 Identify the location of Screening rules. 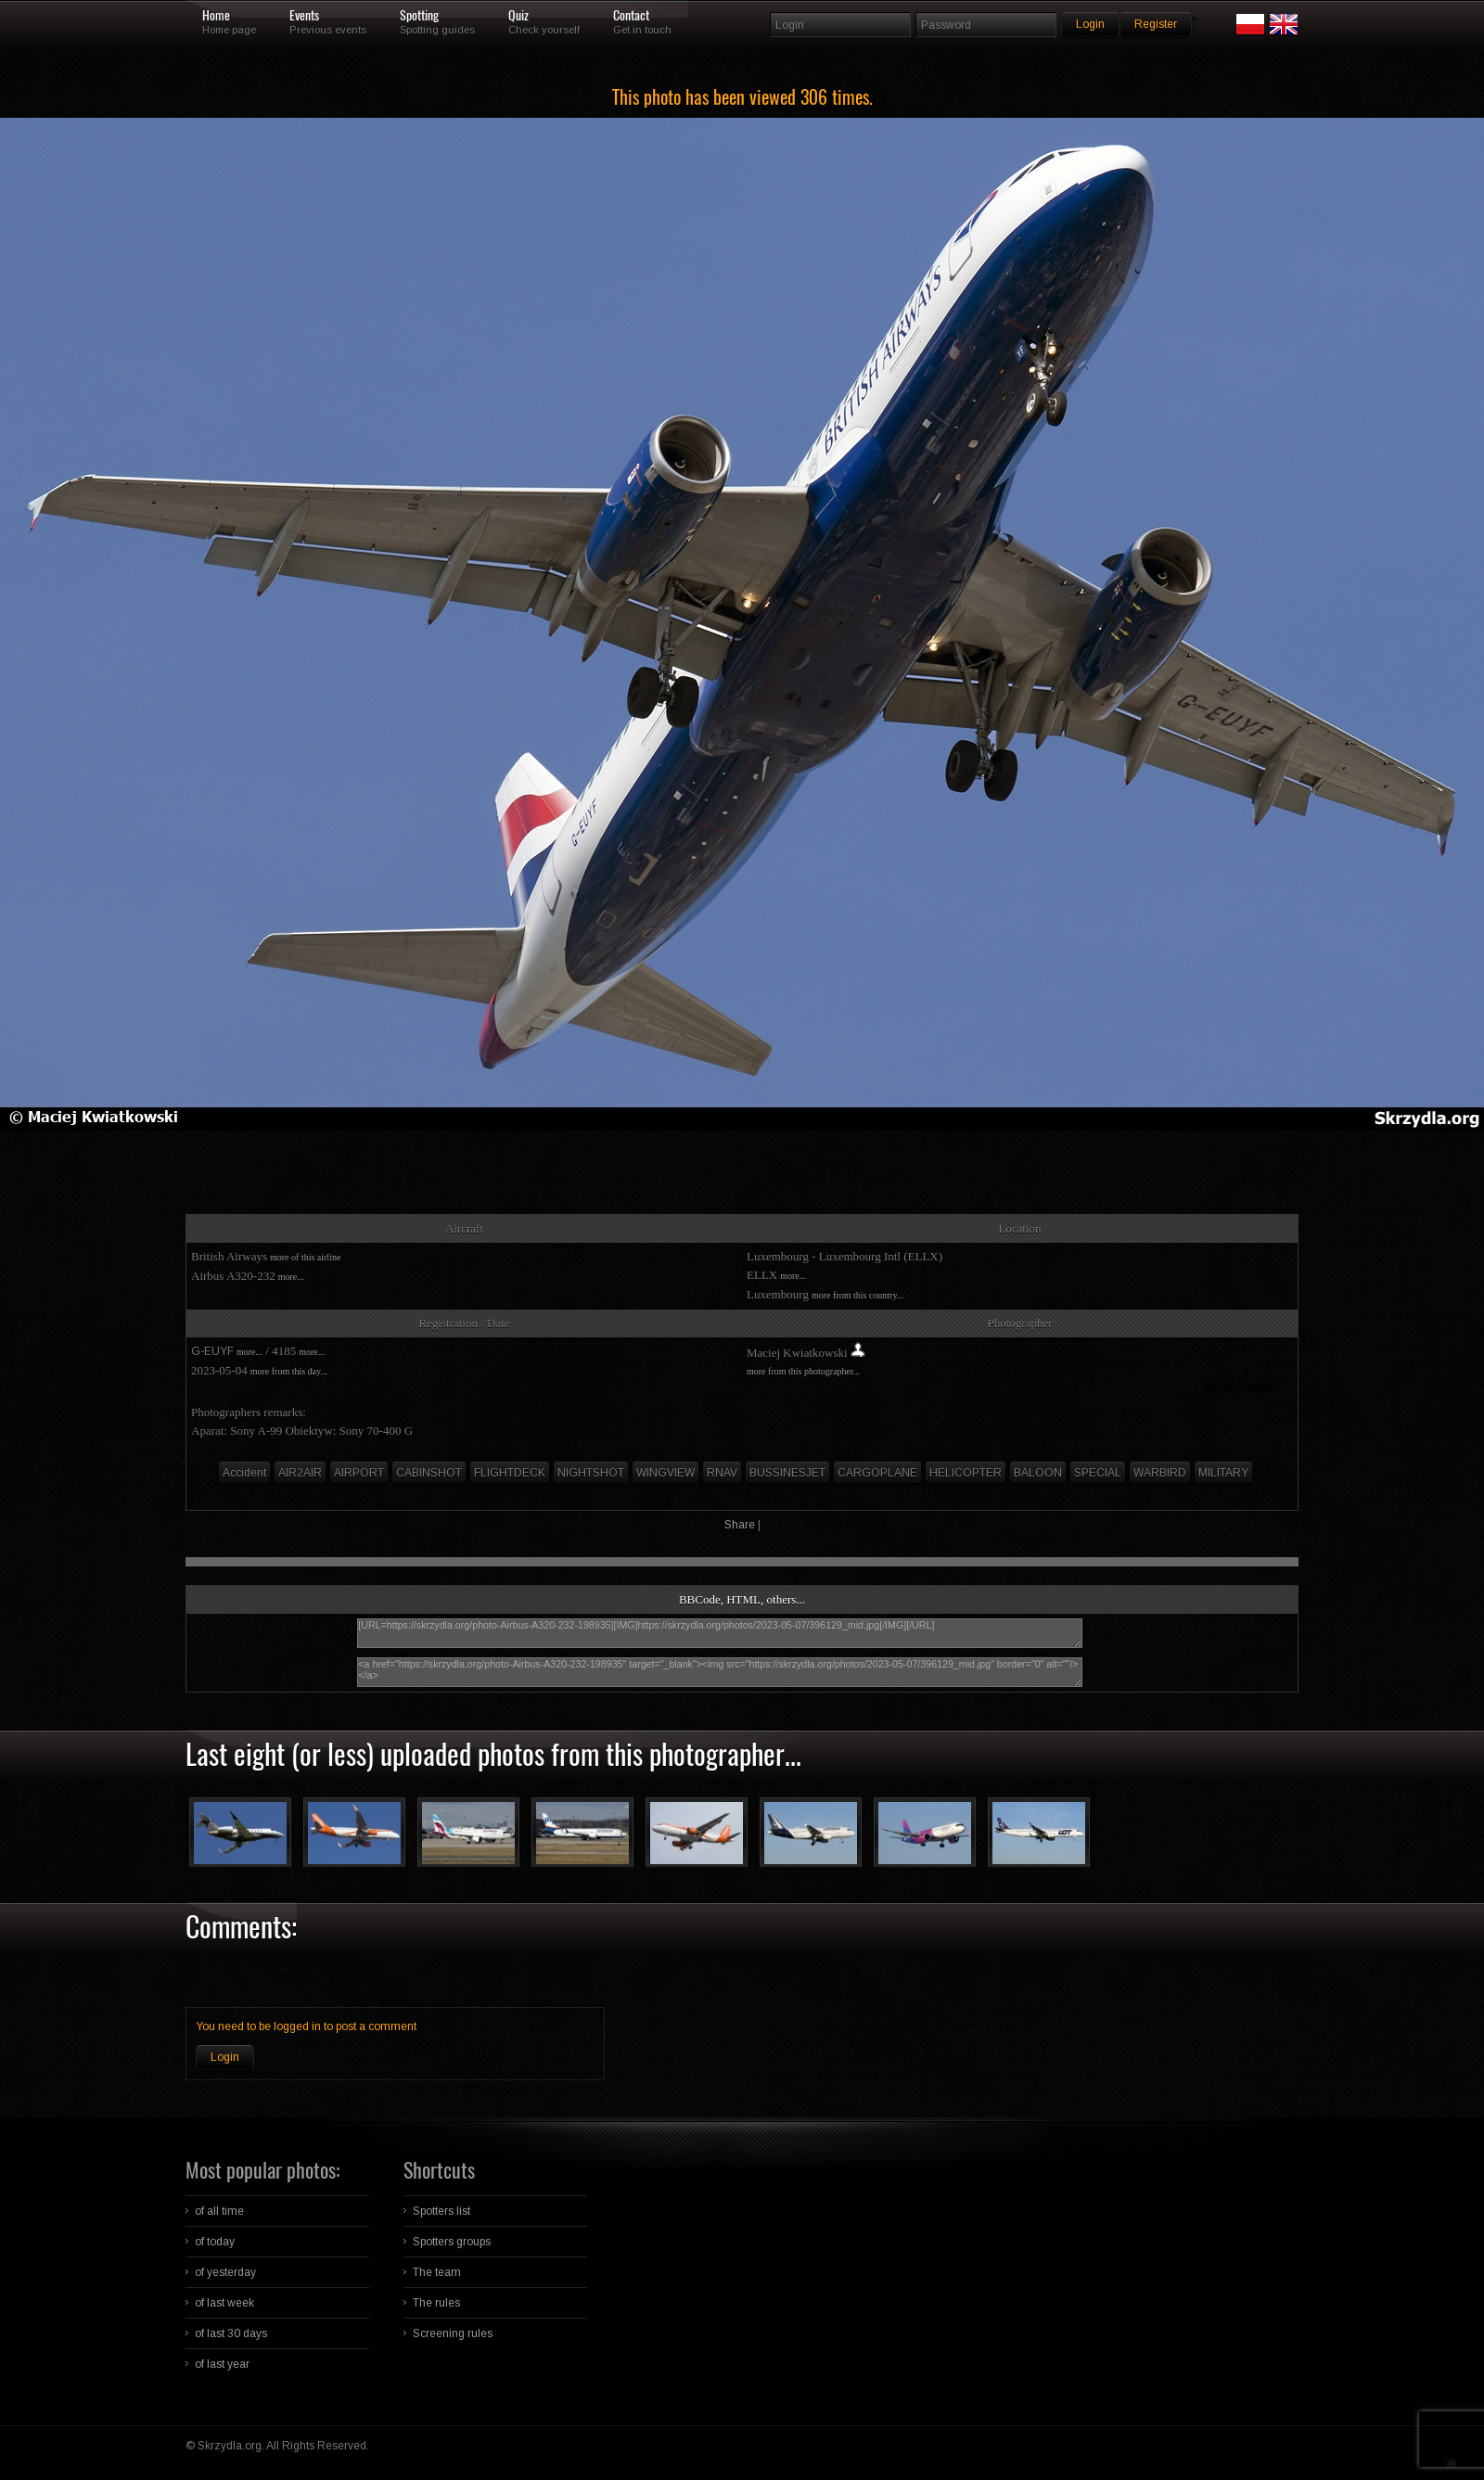
(453, 2333).